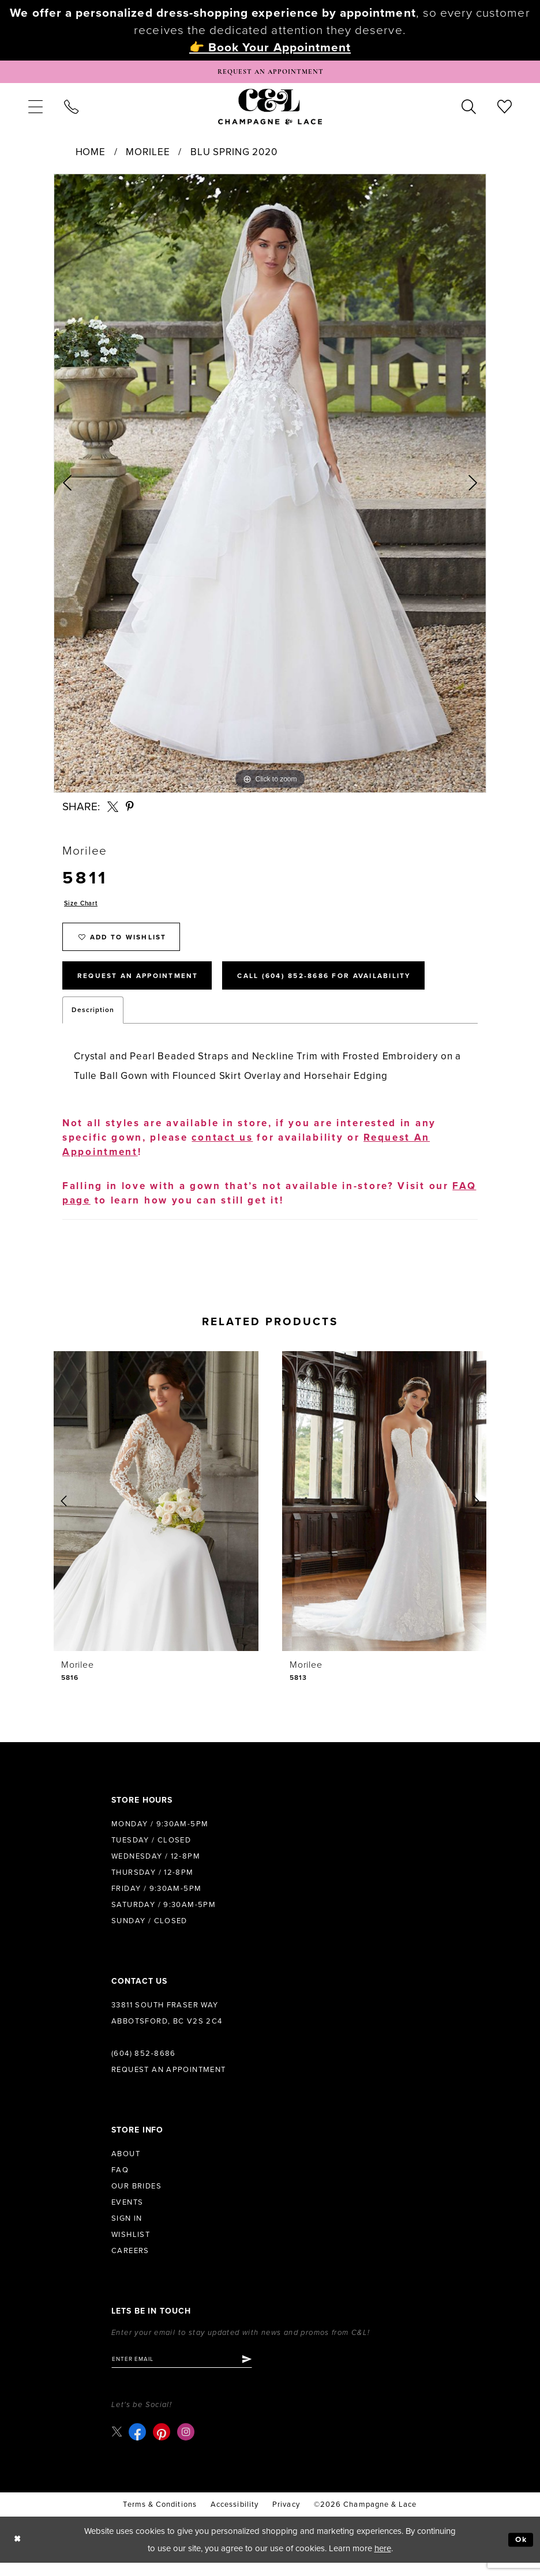 The image size is (540, 2576). What do you see at coordinates (126, 2230) in the screenshot?
I see `Sign in` at bounding box center [126, 2230].